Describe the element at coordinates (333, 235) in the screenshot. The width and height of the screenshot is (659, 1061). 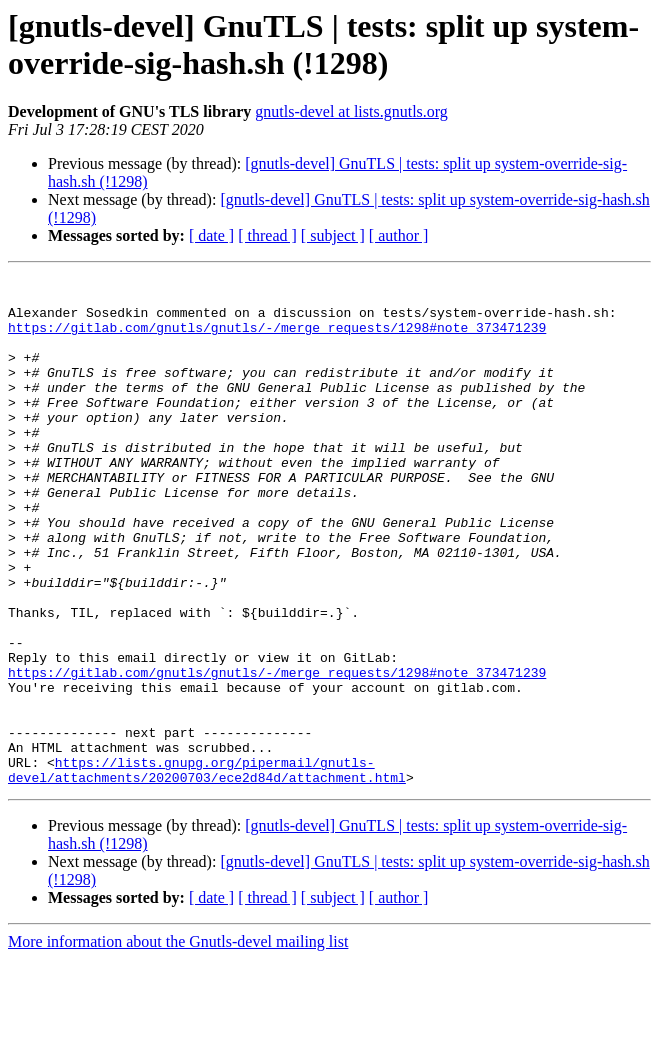
I see `[ subject ]` at that location.